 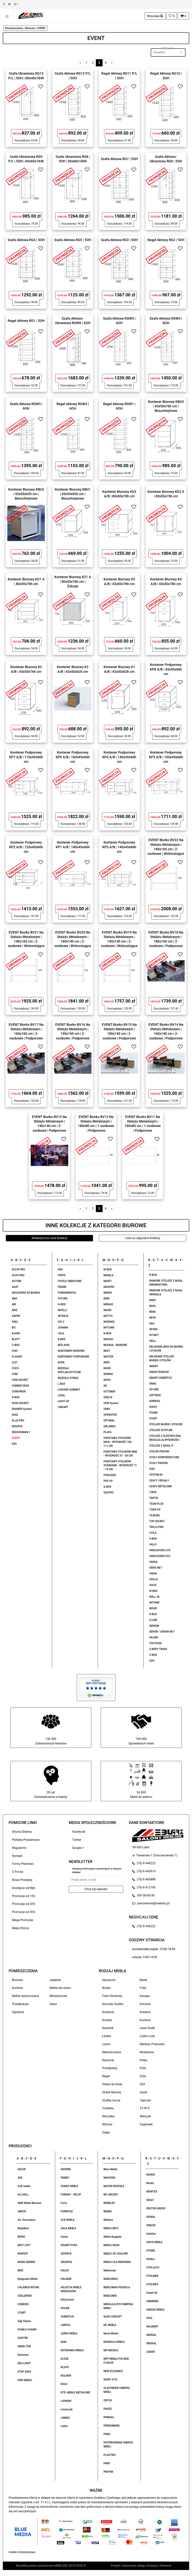 I want to click on KTD- MEBLE METALOWE, so click(x=75, y=2392).